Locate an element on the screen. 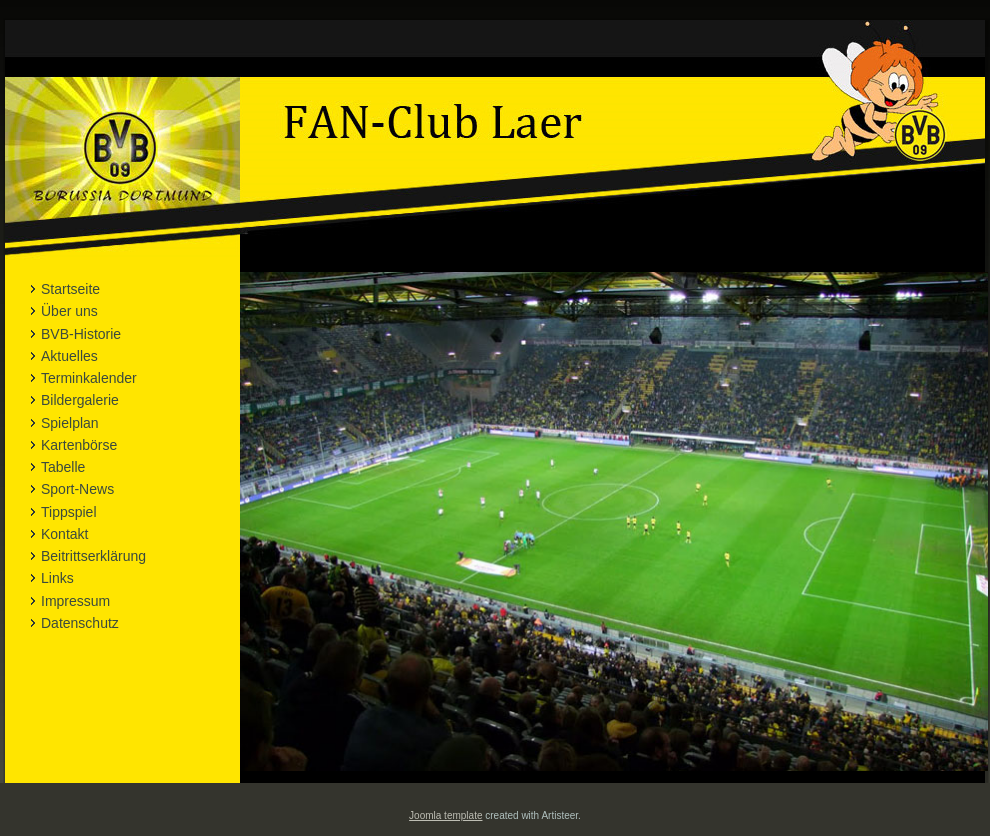 The image size is (990, 836). Joomla template is located at coordinates (445, 815).